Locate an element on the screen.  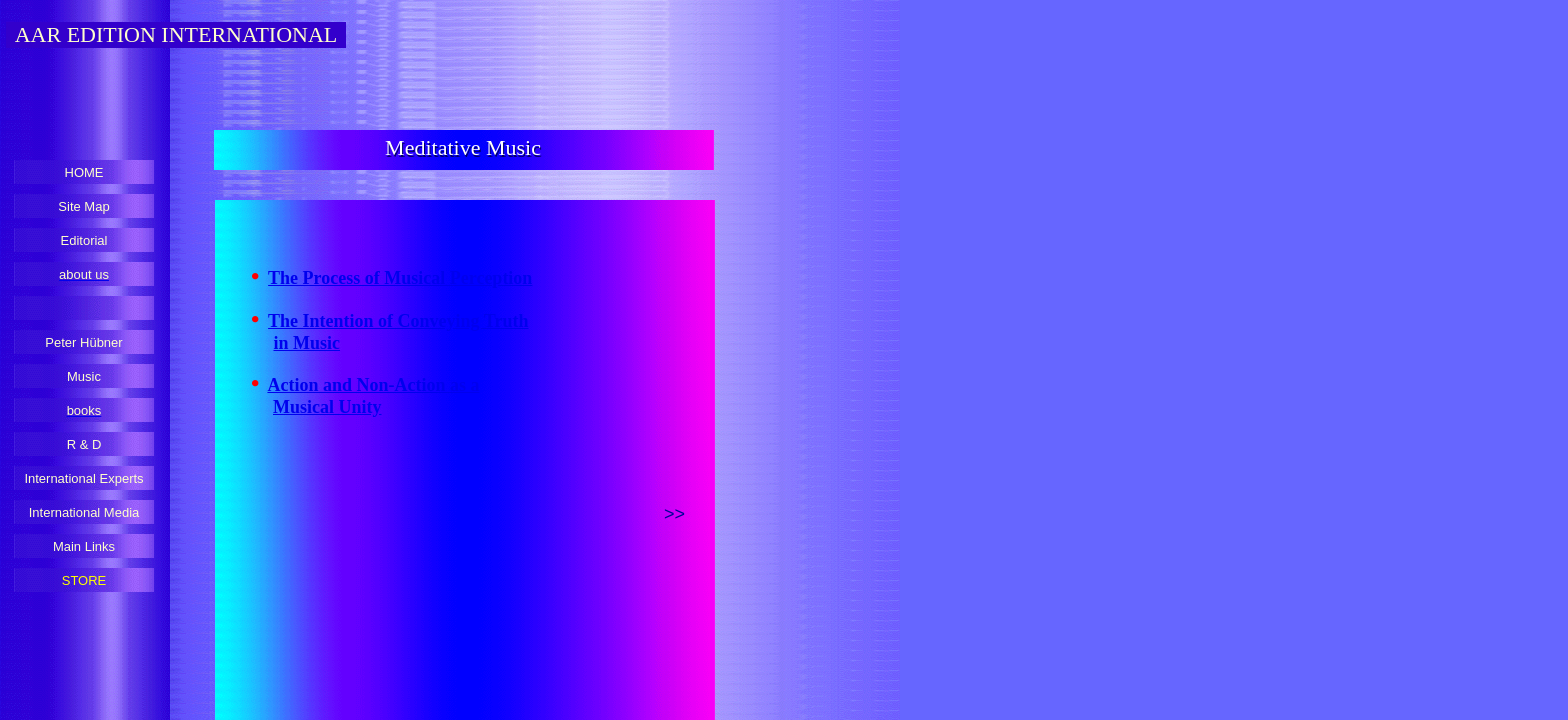
STORE is located at coordinates (84, 580).